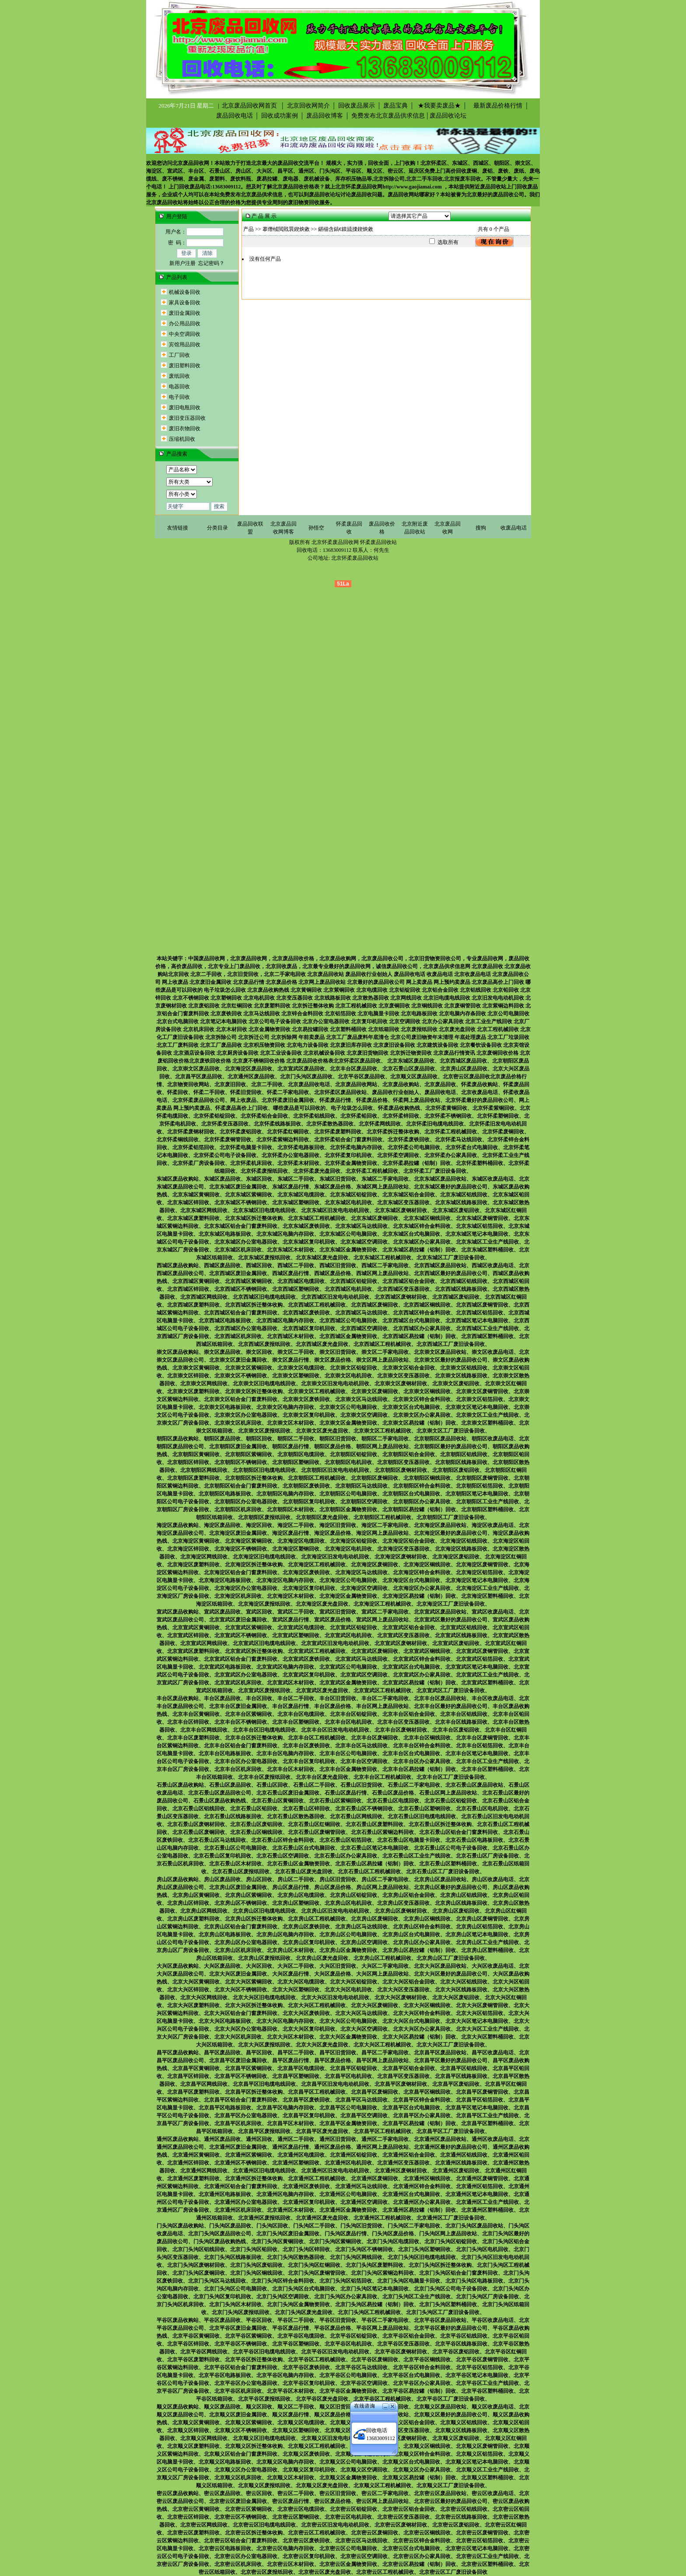  Describe the element at coordinates (193, 2092) in the screenshot. I see `北京昌平区废塑料回收` at that location.